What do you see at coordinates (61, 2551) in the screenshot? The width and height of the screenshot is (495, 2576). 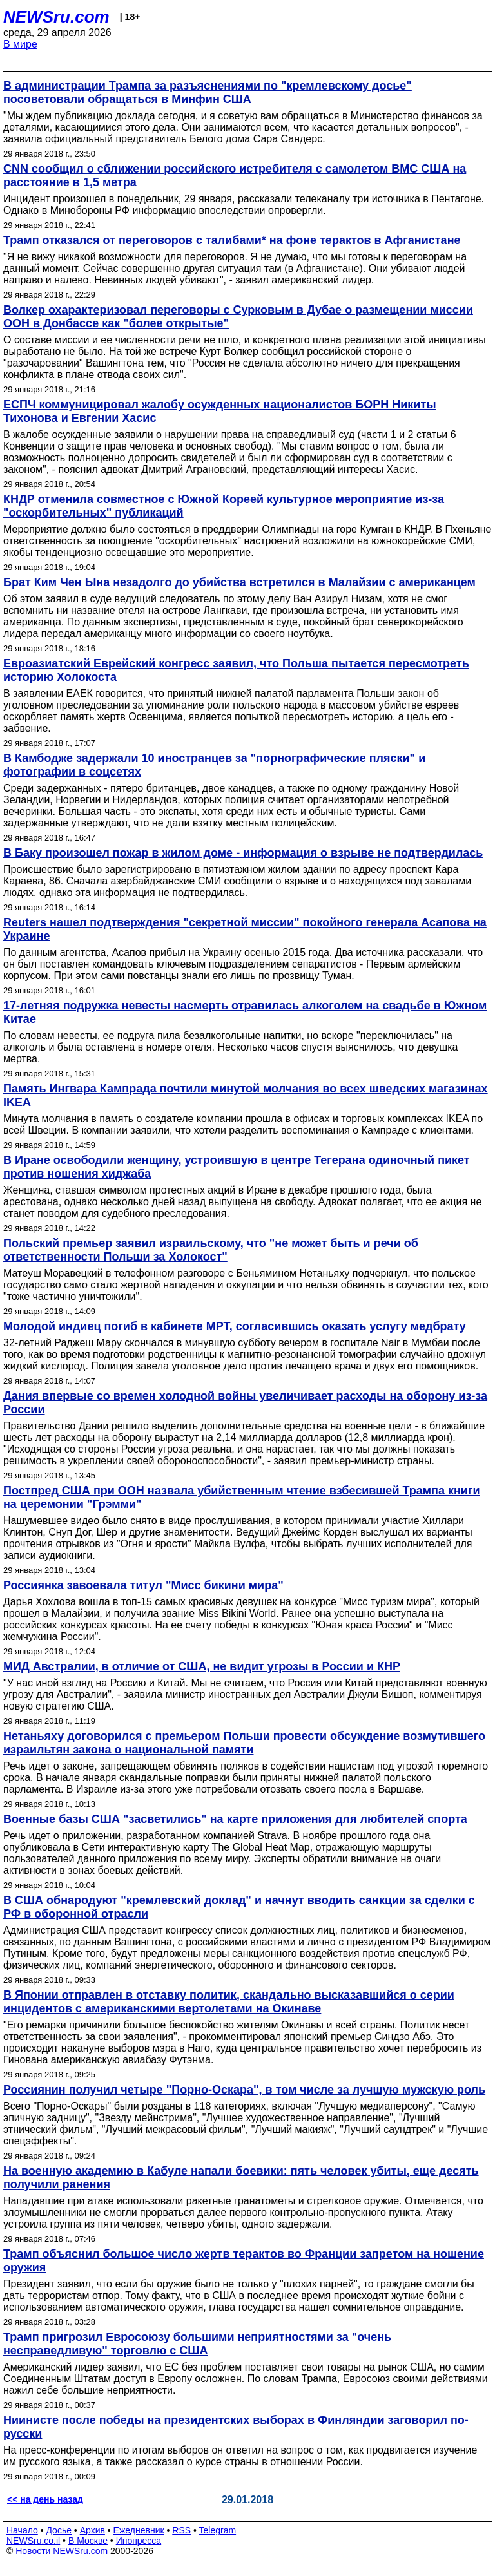 I see `Новости NEWSru.com` at bounding box center [61, 2551].